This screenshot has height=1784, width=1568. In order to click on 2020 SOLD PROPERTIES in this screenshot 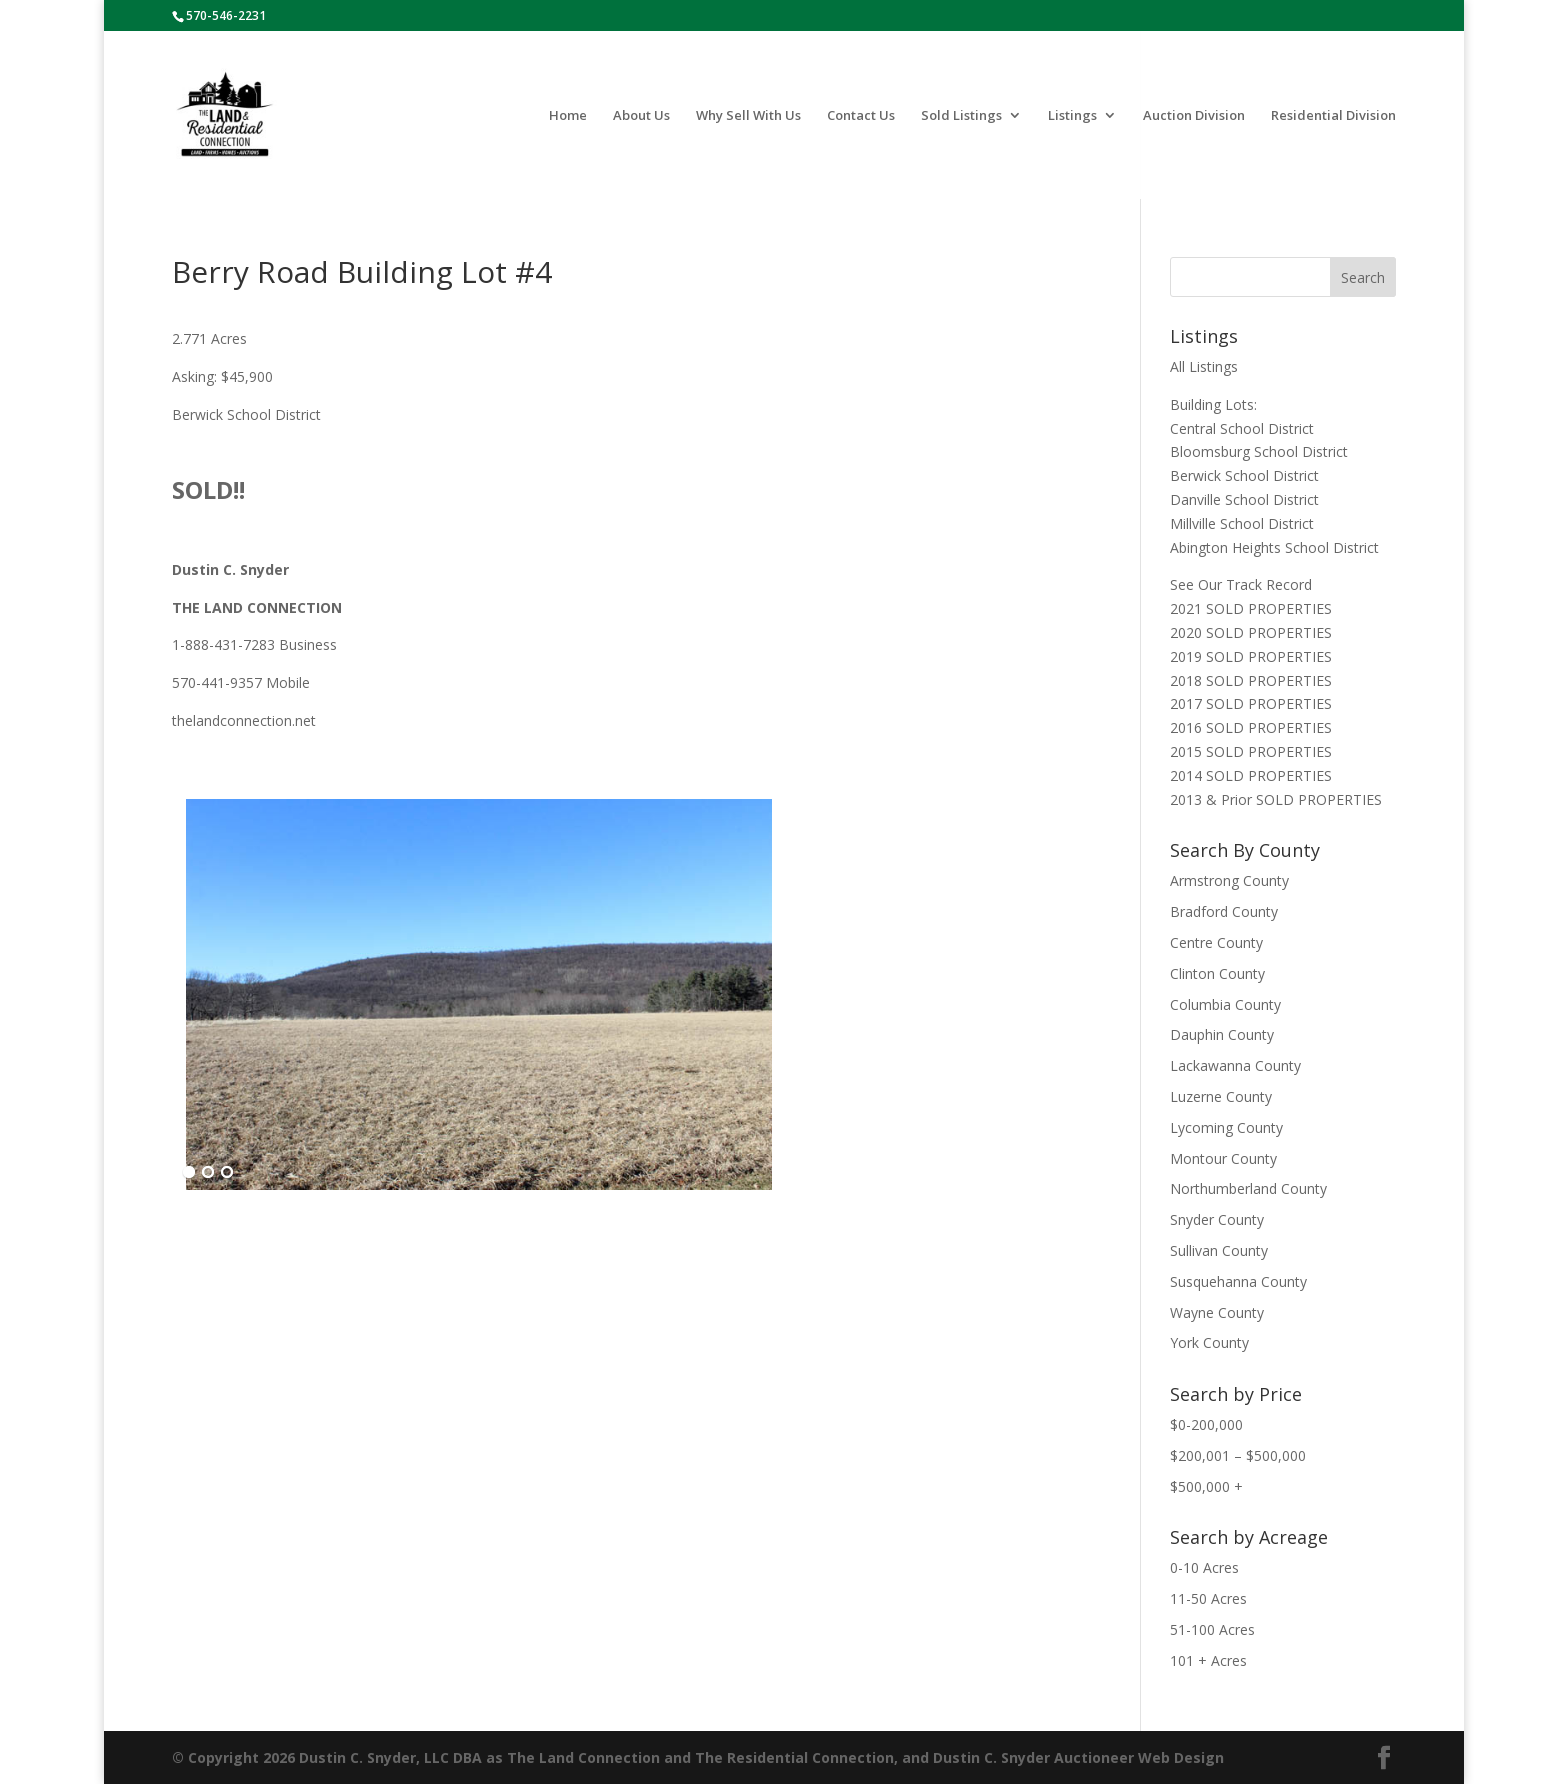, I will do `click(1251, 632)`.